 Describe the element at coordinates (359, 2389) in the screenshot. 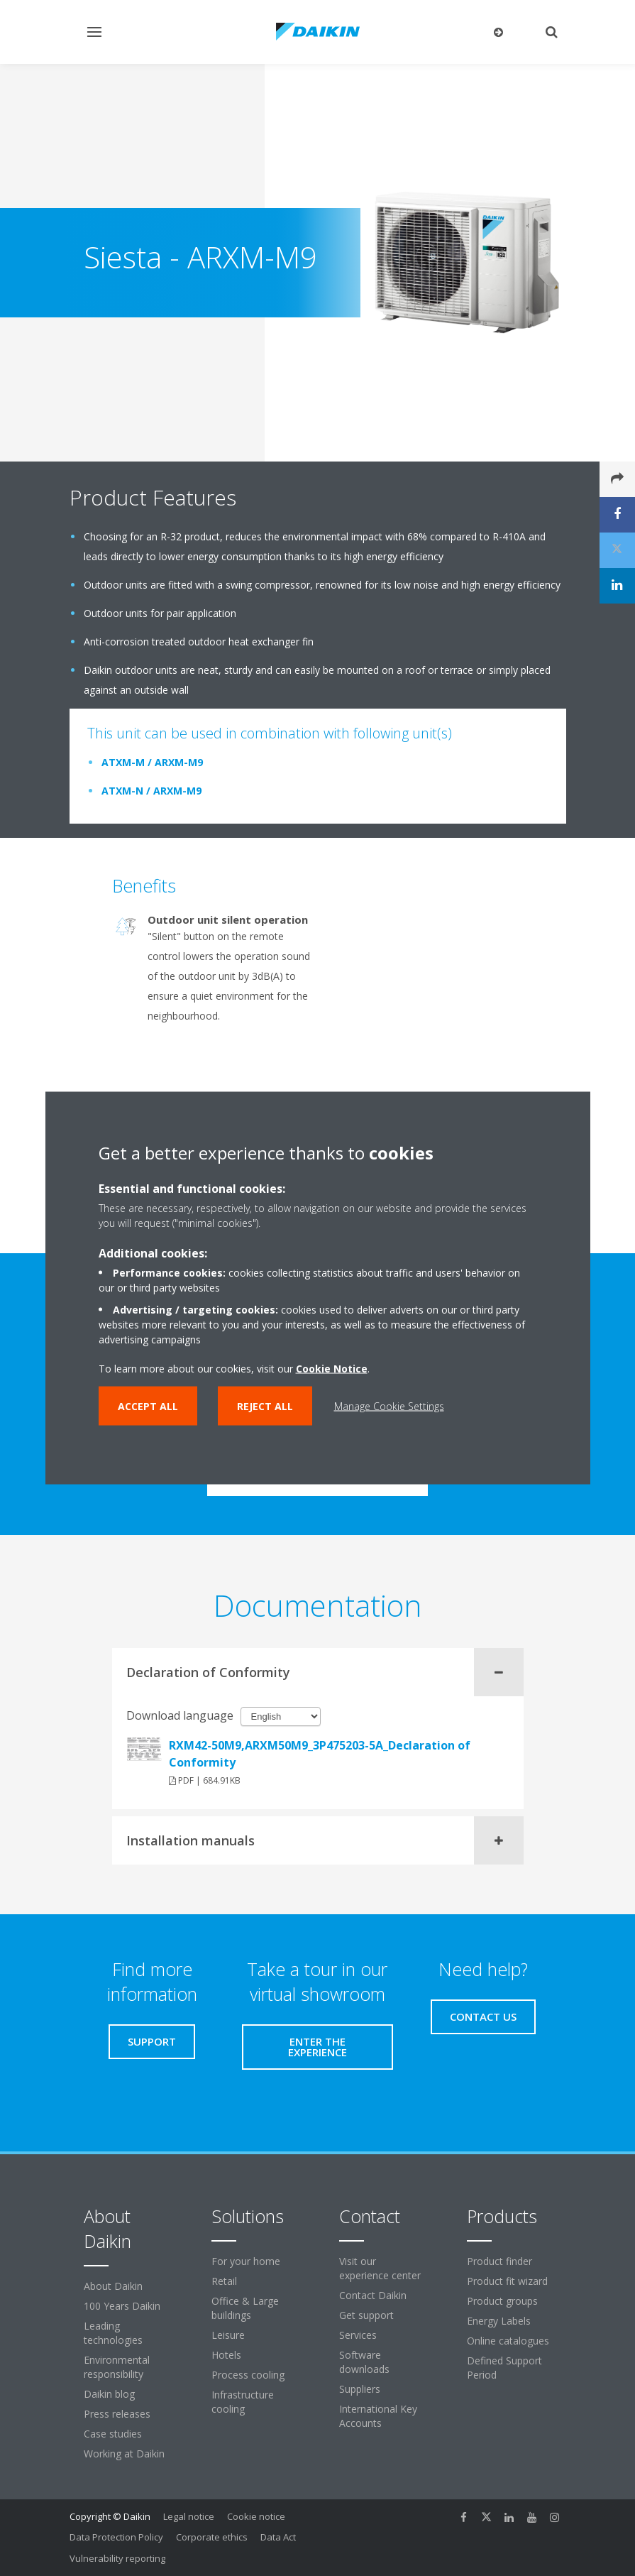

I see `Suppliers` at that location.